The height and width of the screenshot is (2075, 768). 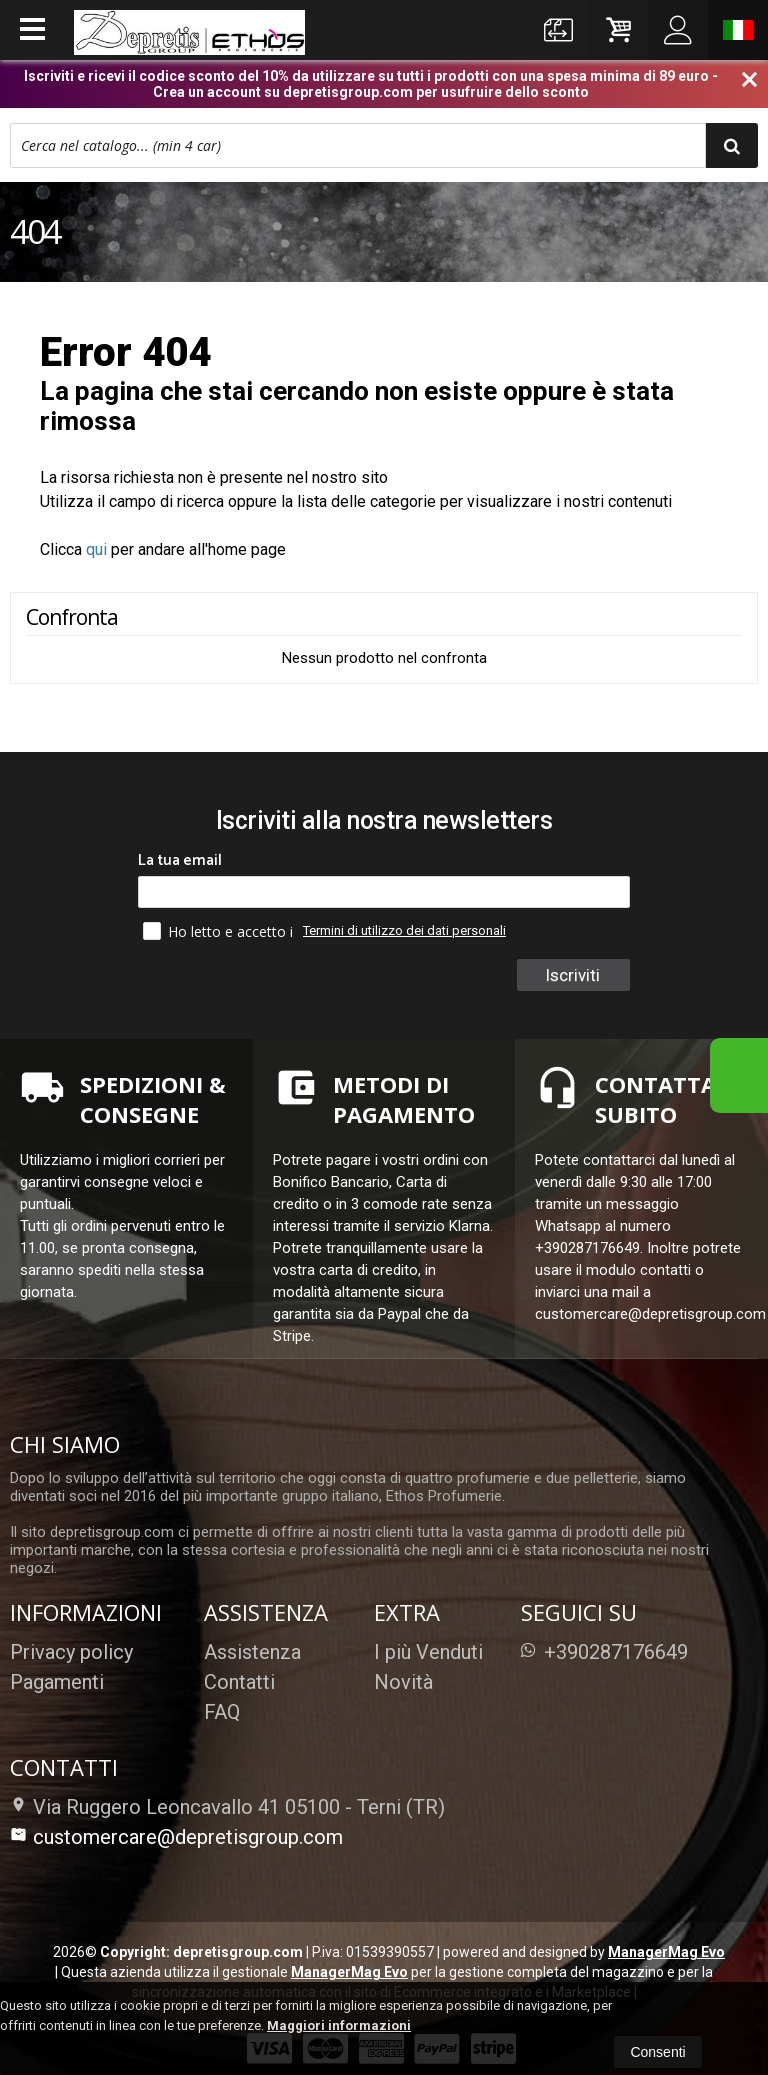 I want to click on Termini di utilizzo dei dati personali, so click(x=404, y=930).